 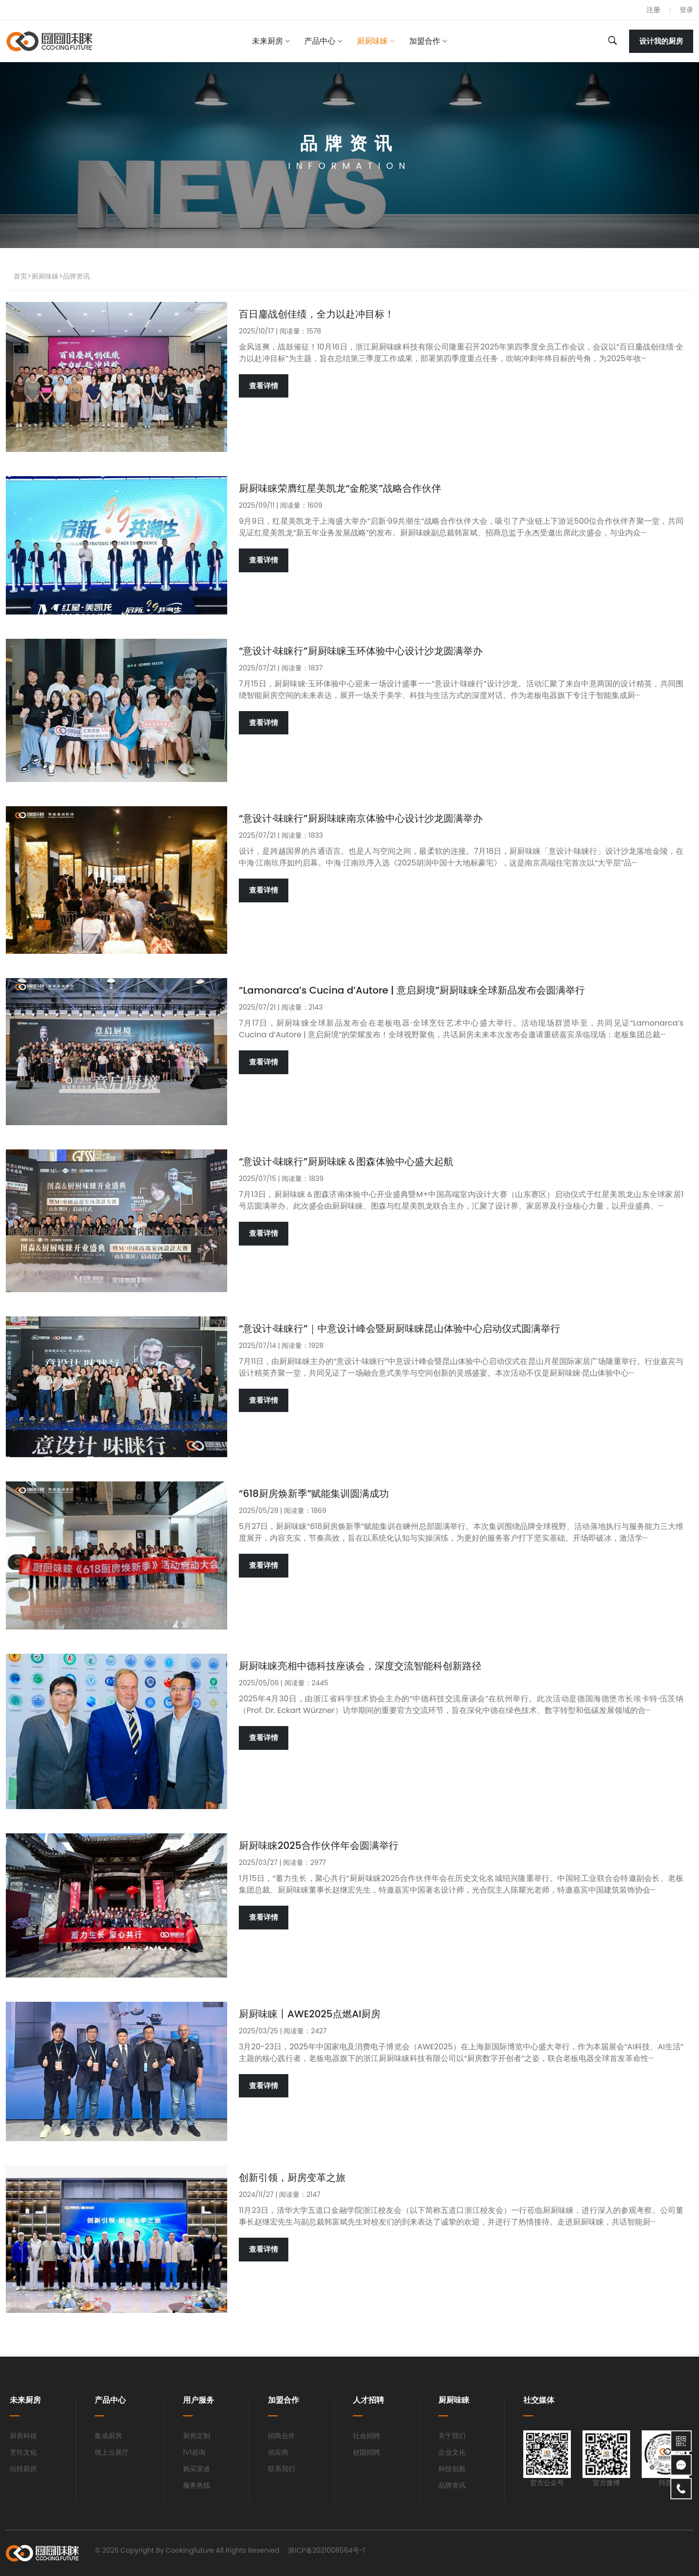 I want to click on “意设计·味睐行”｜中意设计峰会暨厨厨味睐昆山体验中心启动仪式圆满举行, so click(x=399, y=1328).